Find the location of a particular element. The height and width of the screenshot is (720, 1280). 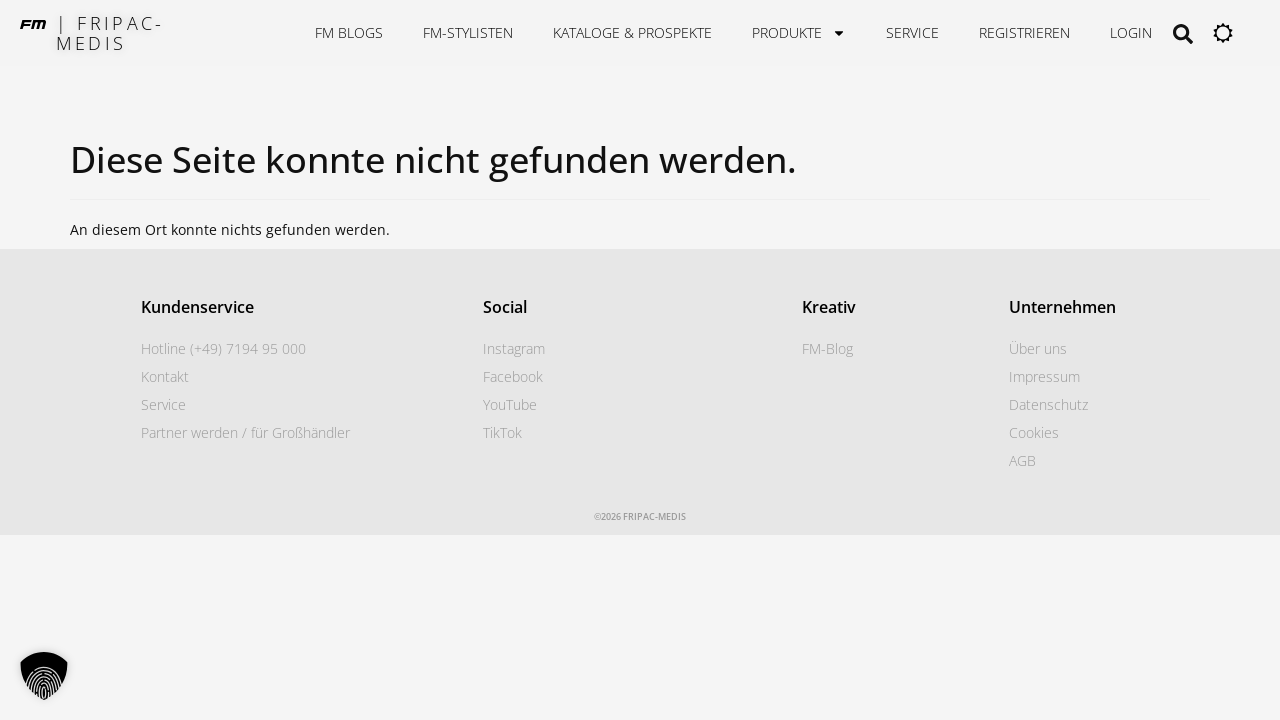

Über uns is located at coordinates (1038, 348).